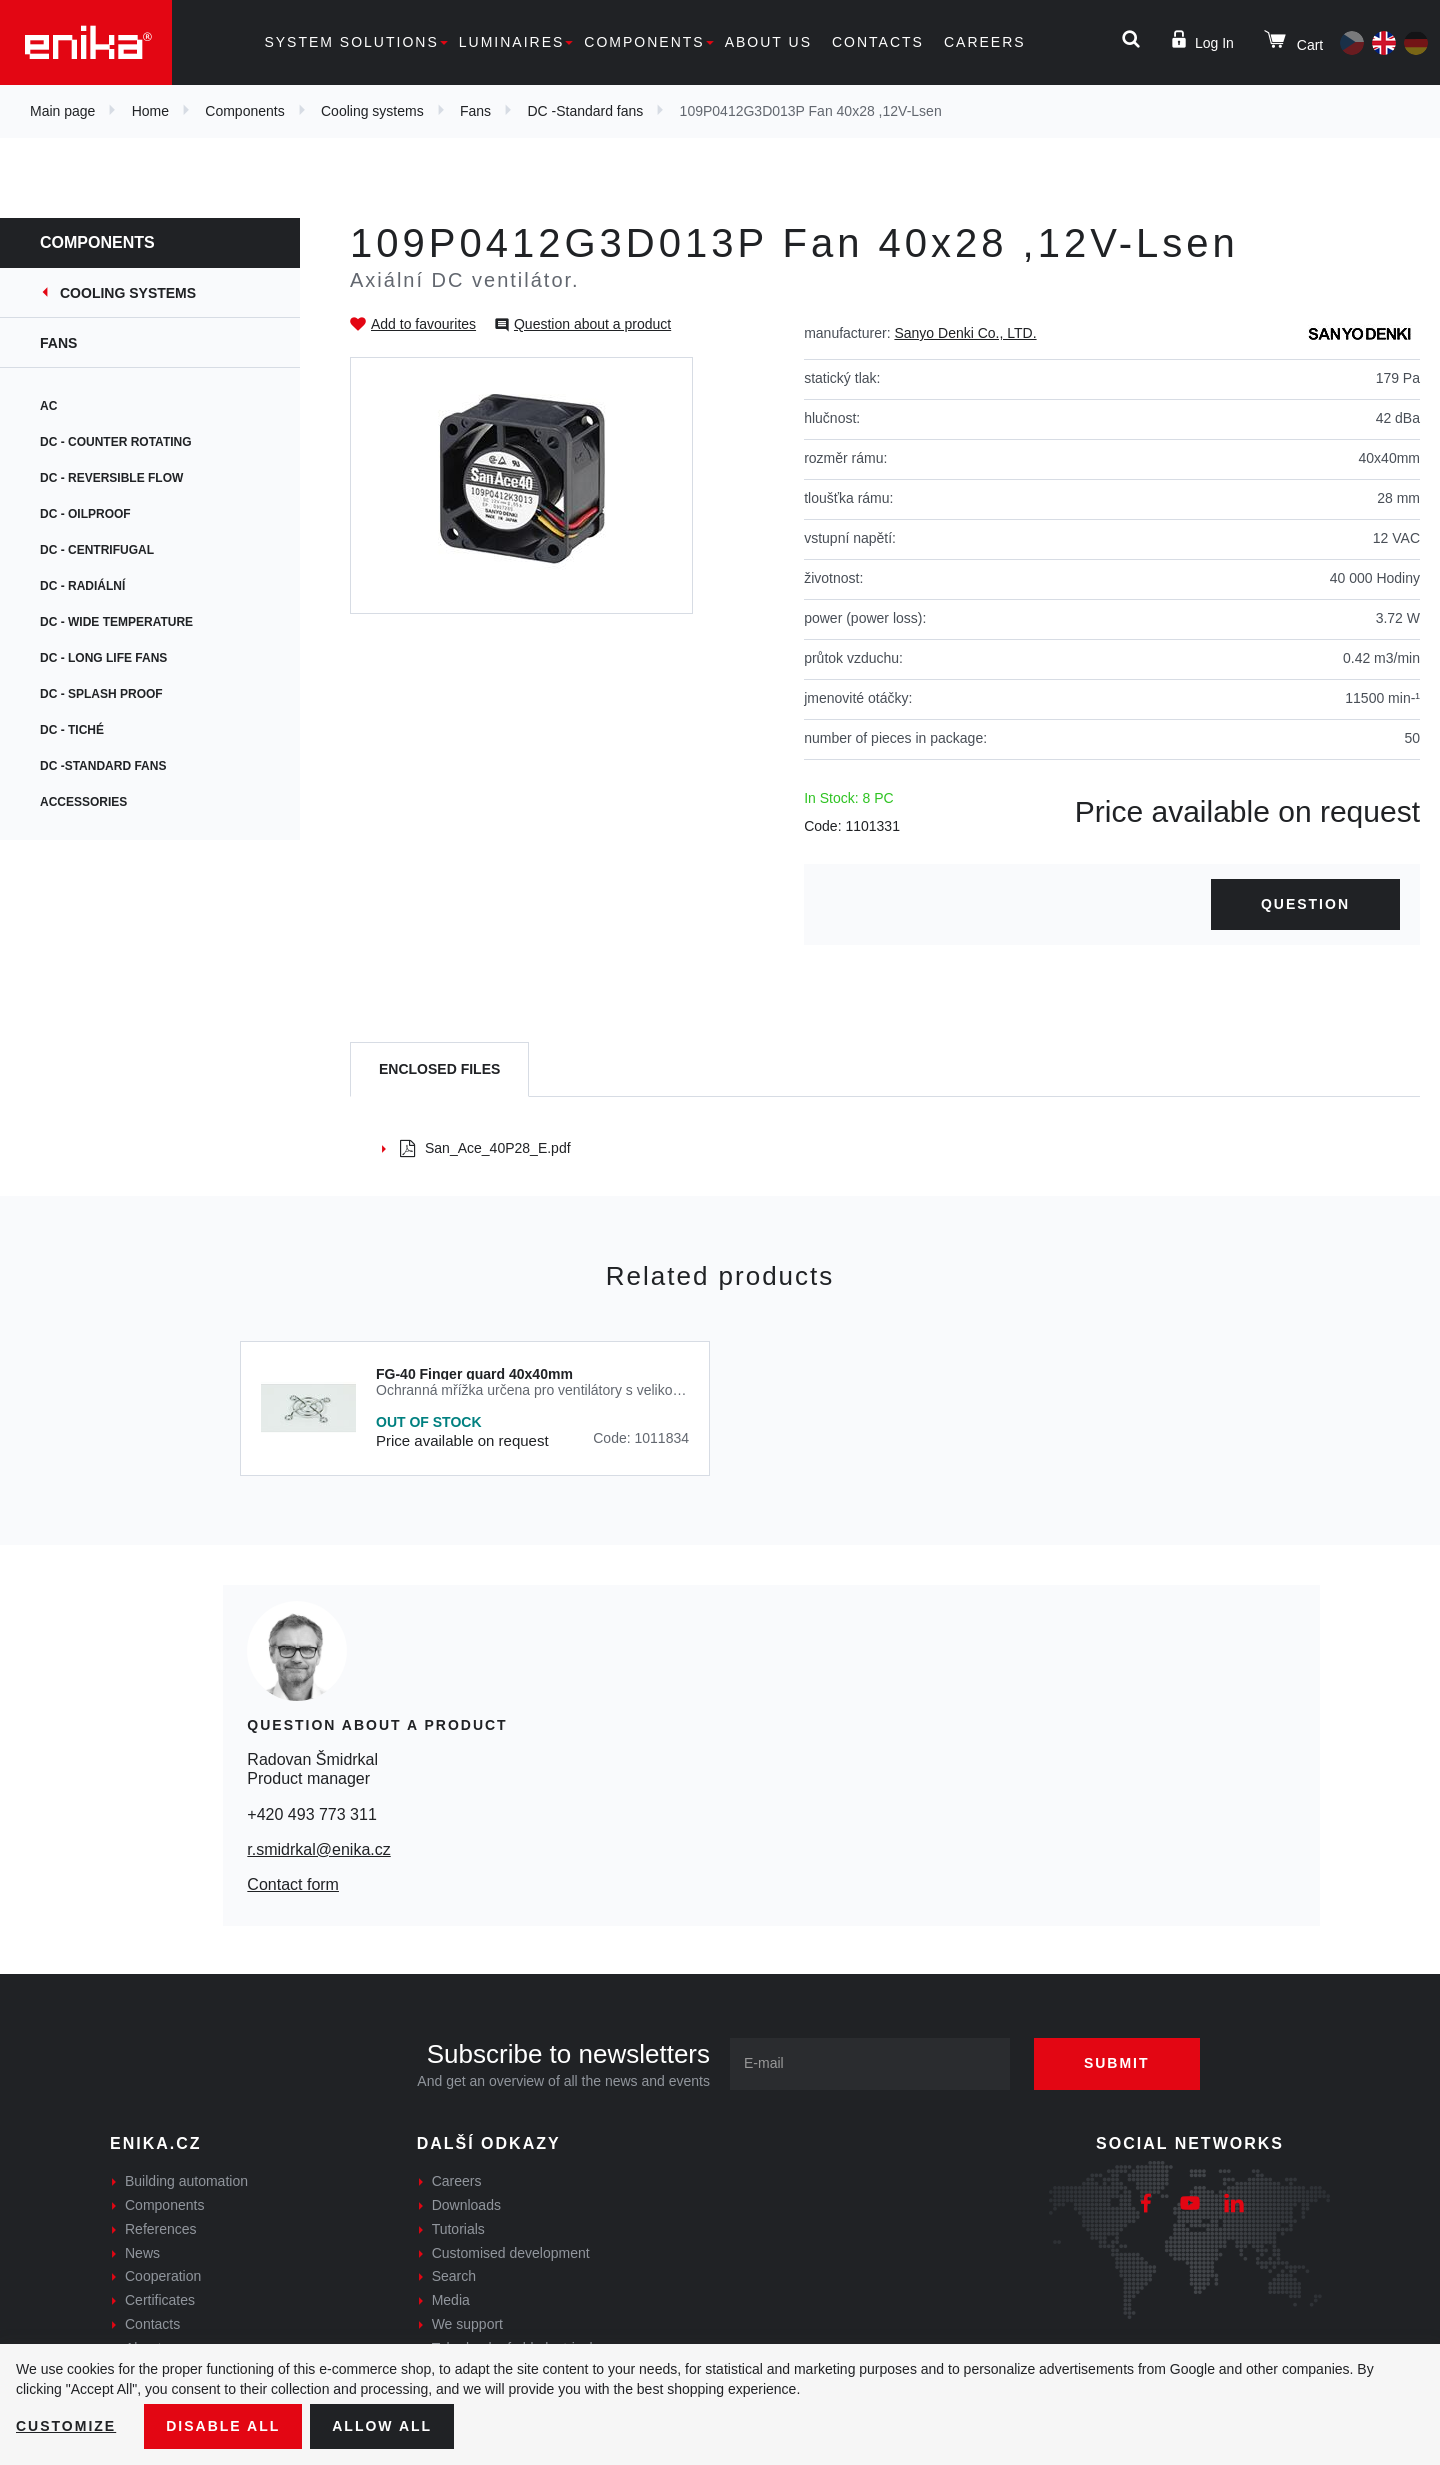 This screenshot has height=2465, width=1440. What do you see at coordinates (318, 1849) in the screenshot?
I see `r.smidrkal@enika.cz` at bounding box center [318, 1849].